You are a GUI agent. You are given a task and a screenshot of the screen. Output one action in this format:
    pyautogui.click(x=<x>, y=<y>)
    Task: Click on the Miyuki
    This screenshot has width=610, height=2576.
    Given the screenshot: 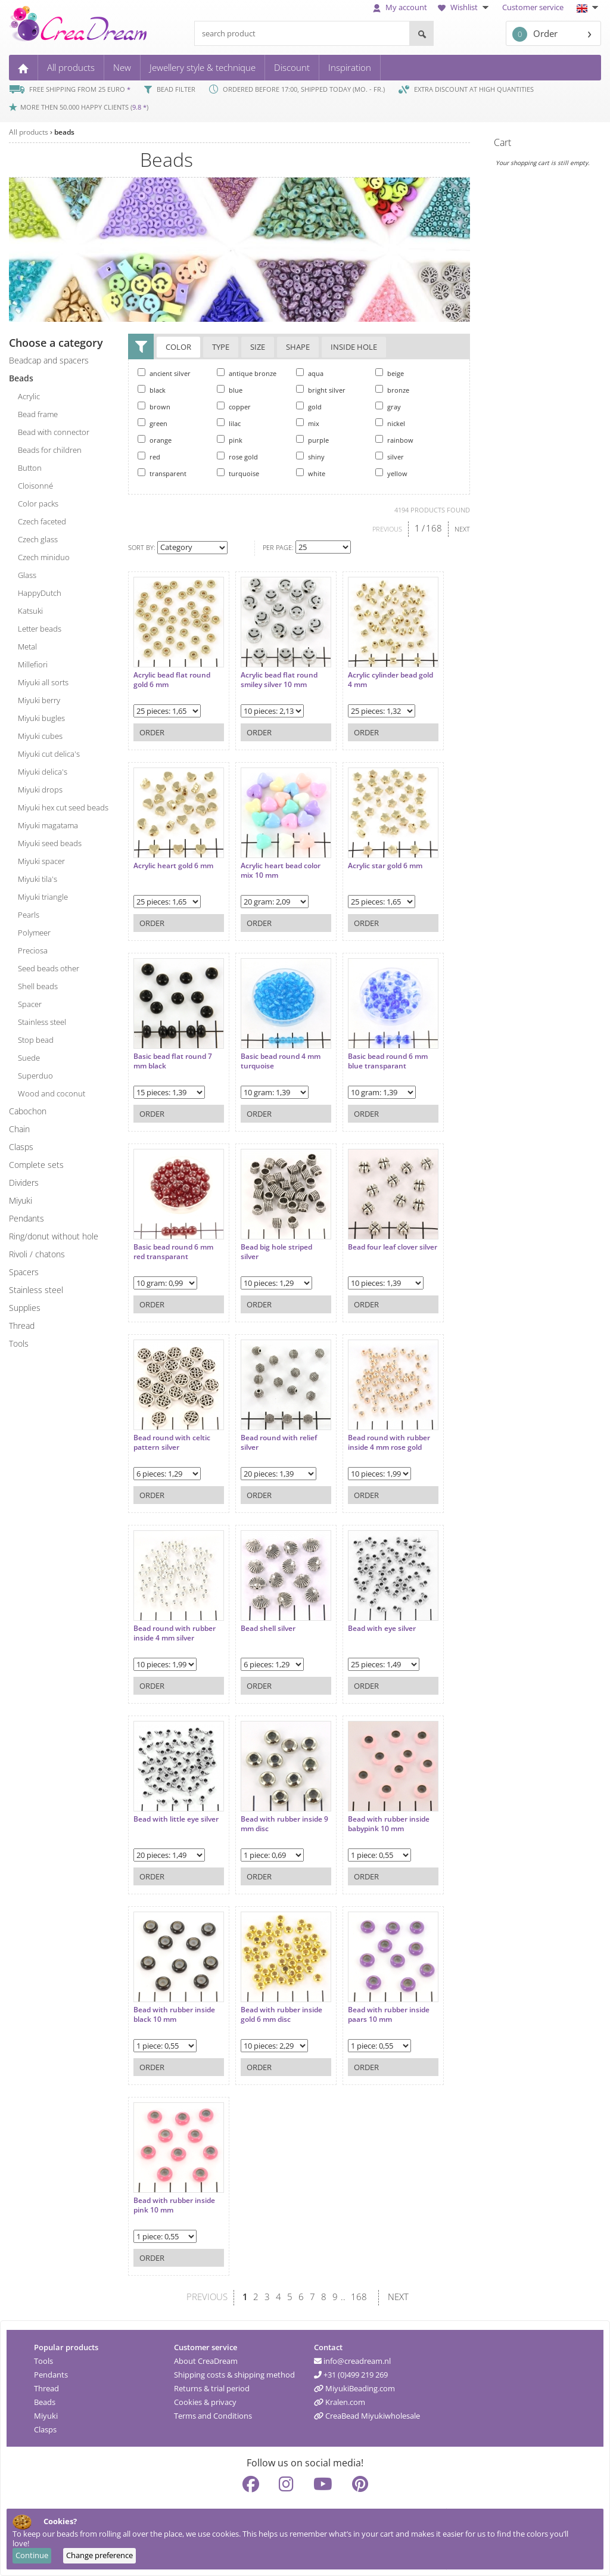 What is the action you would take?
    pyautogui.click(x=46, y=2415)
    